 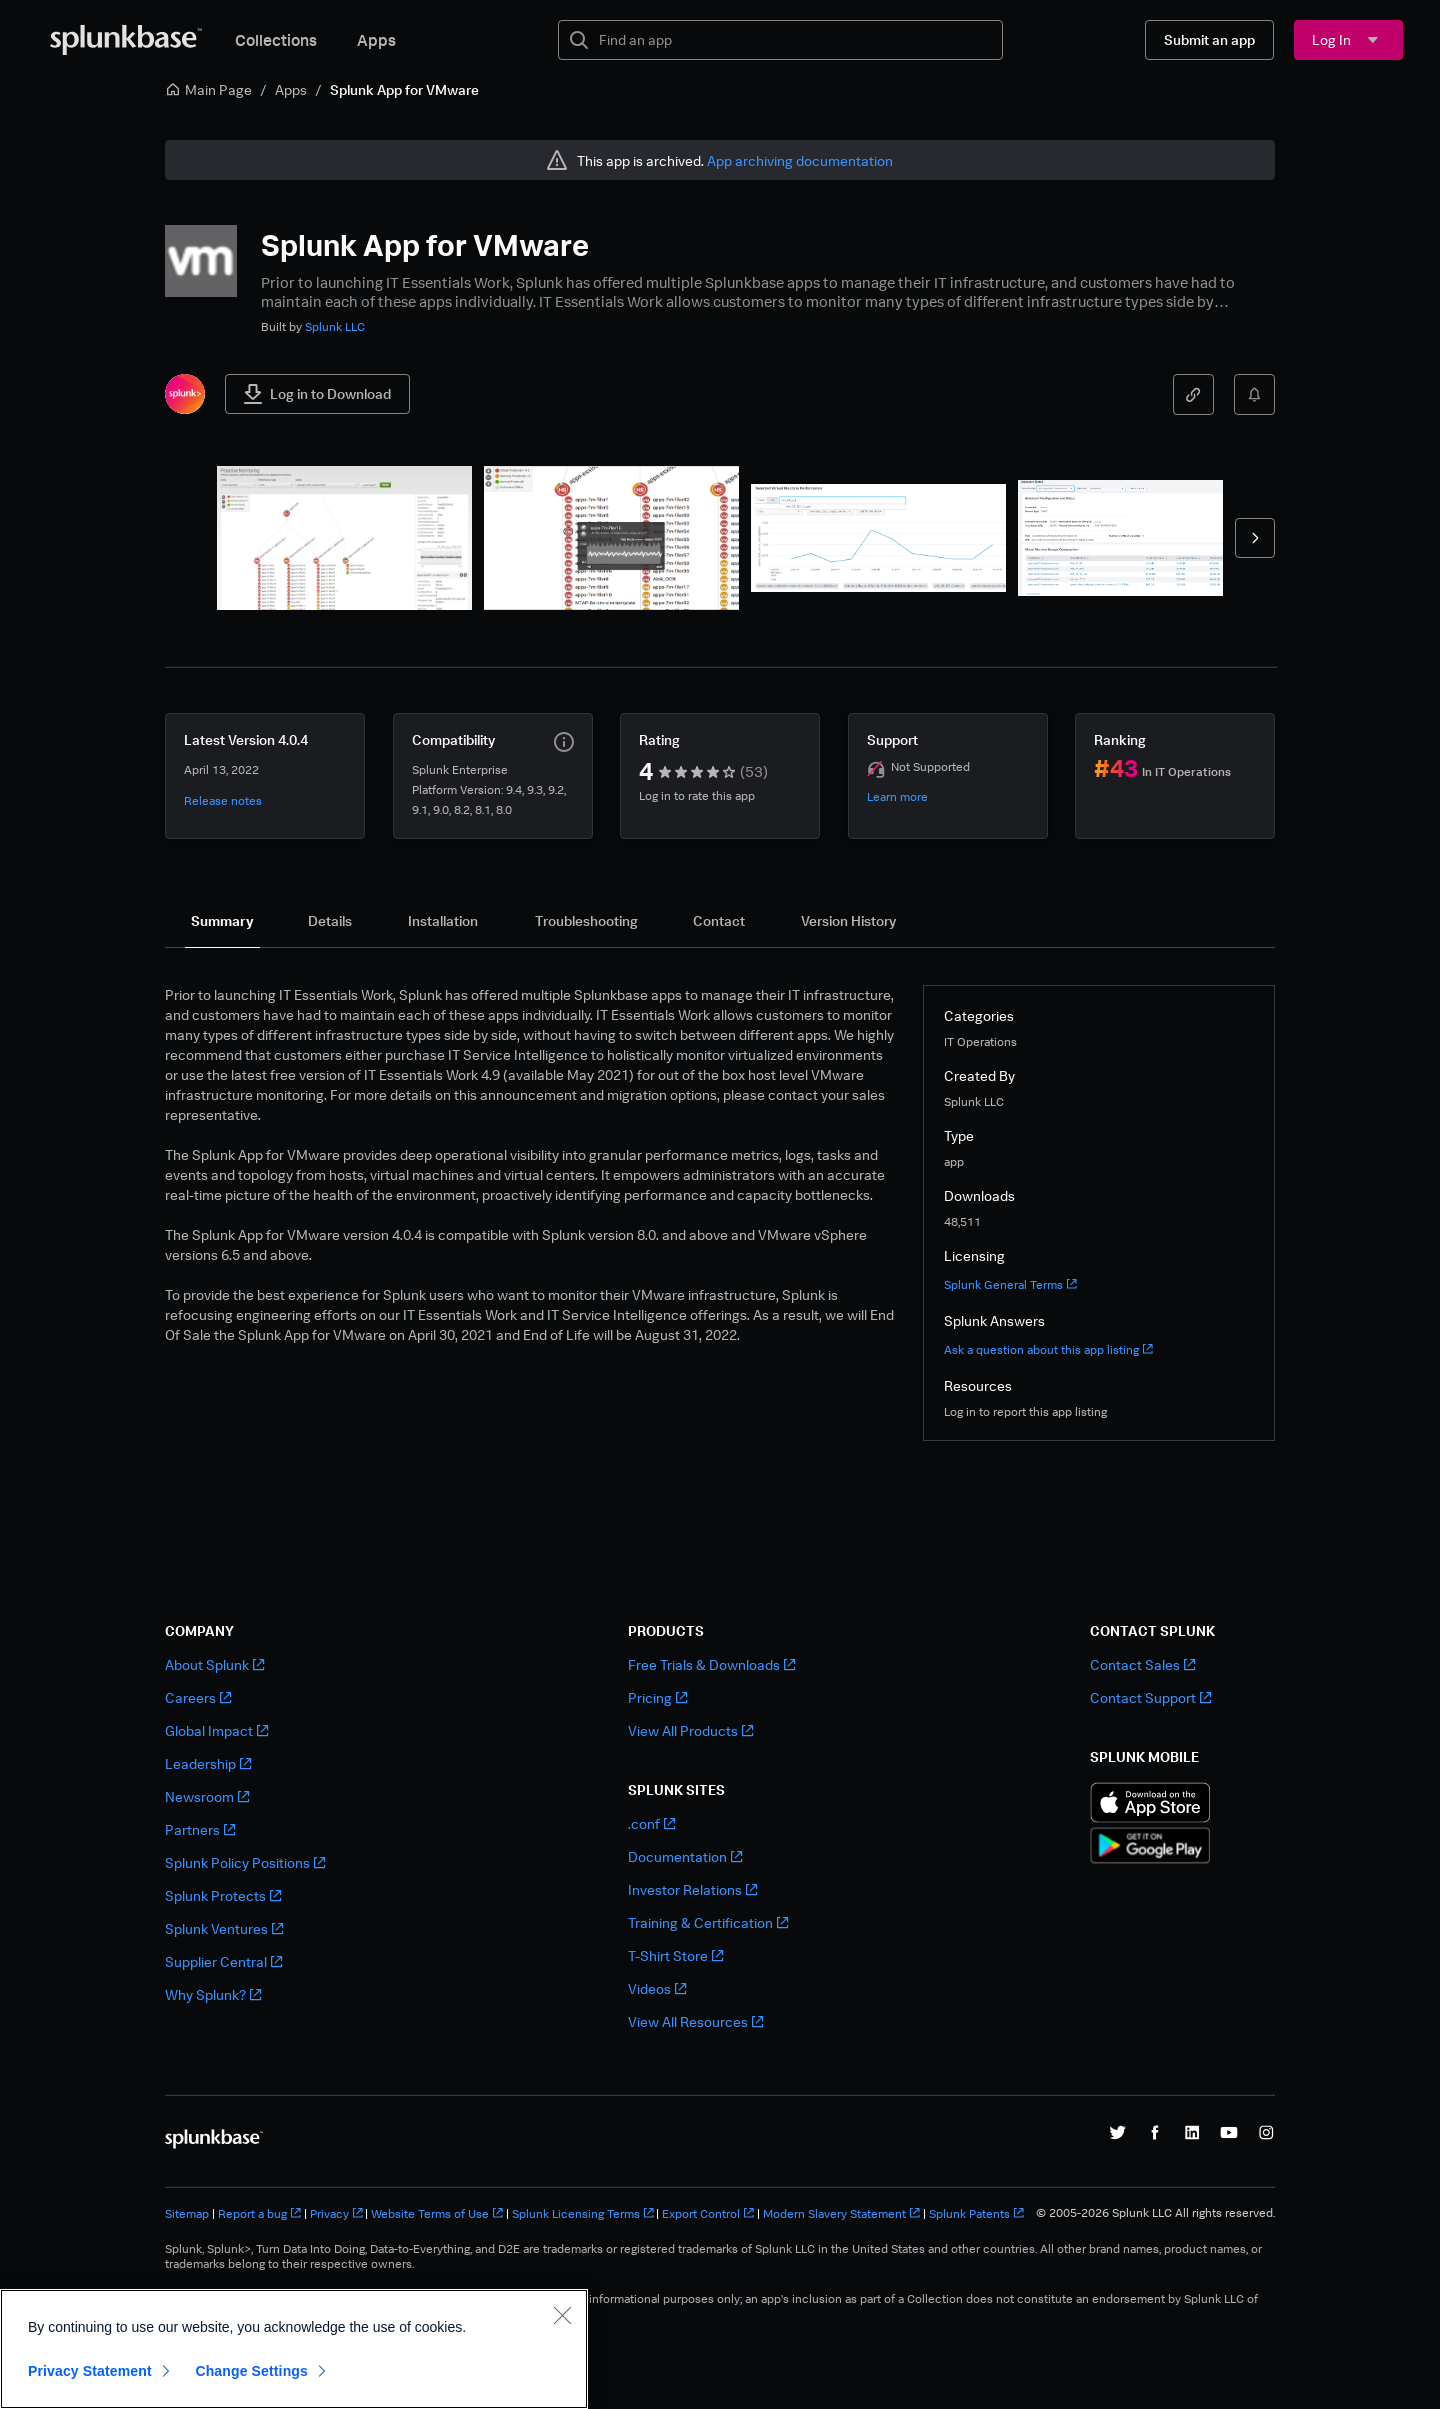 What do you see at coordinates (126, 40) in the screenshot?
I see `[Splunkbase Home]` at bounding box center [126, 40].